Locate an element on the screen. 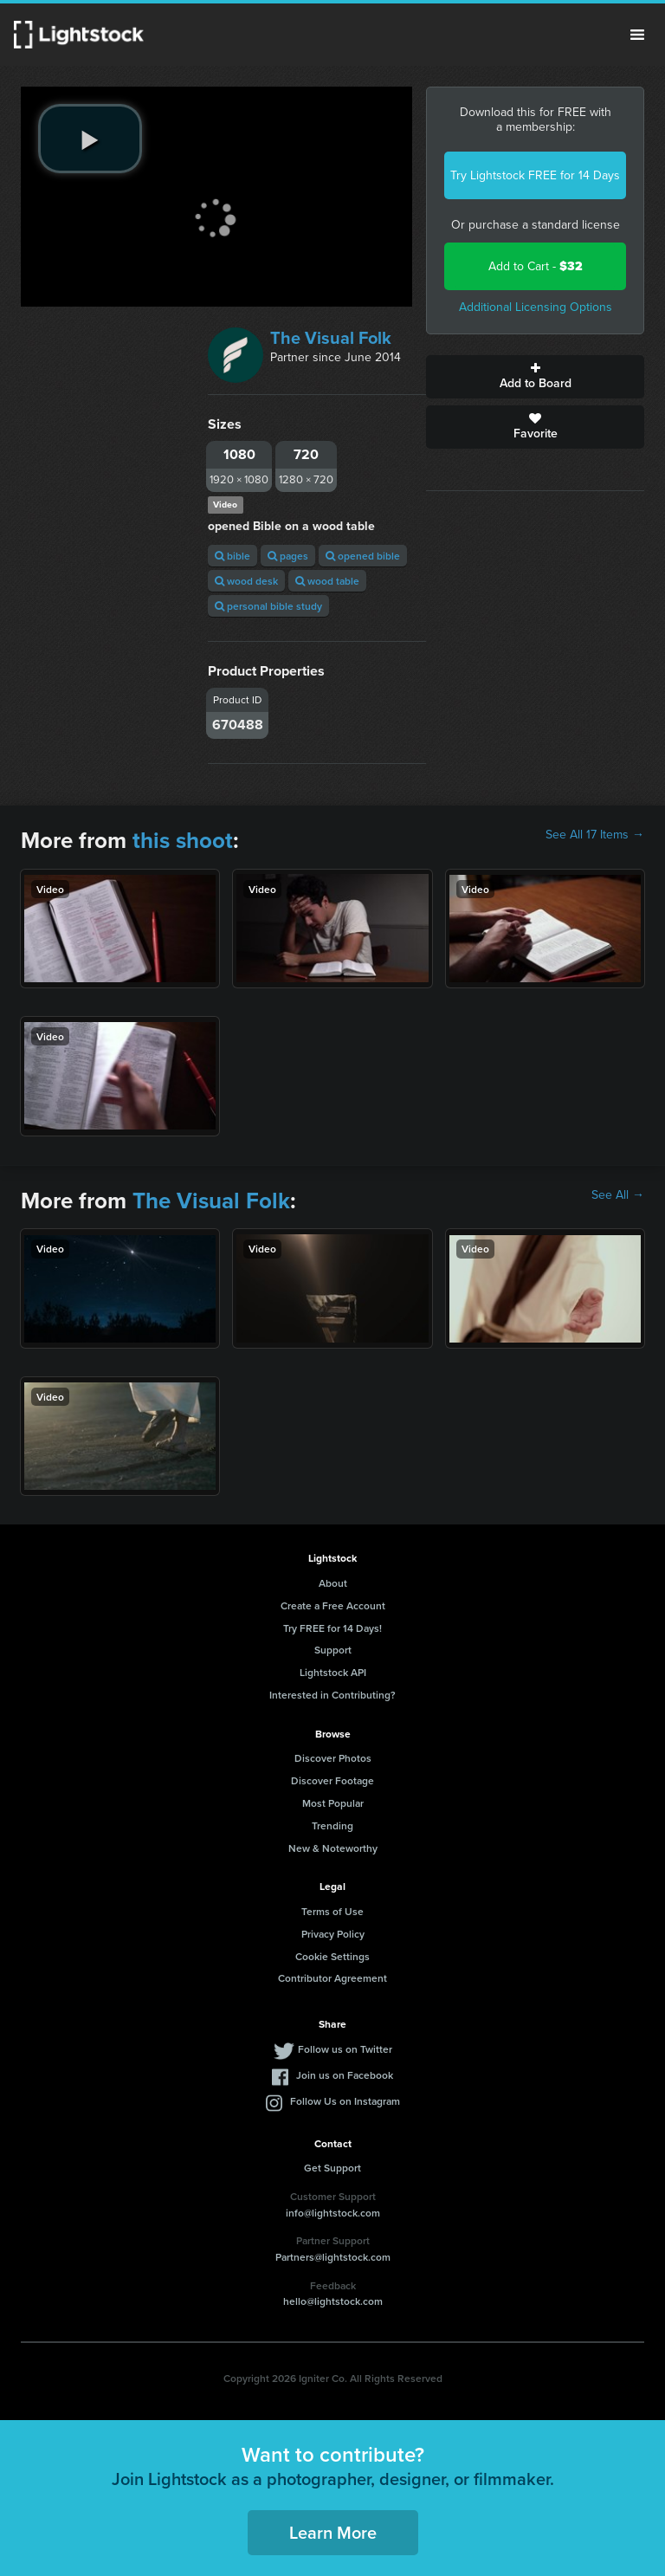 The width and height of the screenshot is (665, 2576). bible is located at coordinates (232, 555).